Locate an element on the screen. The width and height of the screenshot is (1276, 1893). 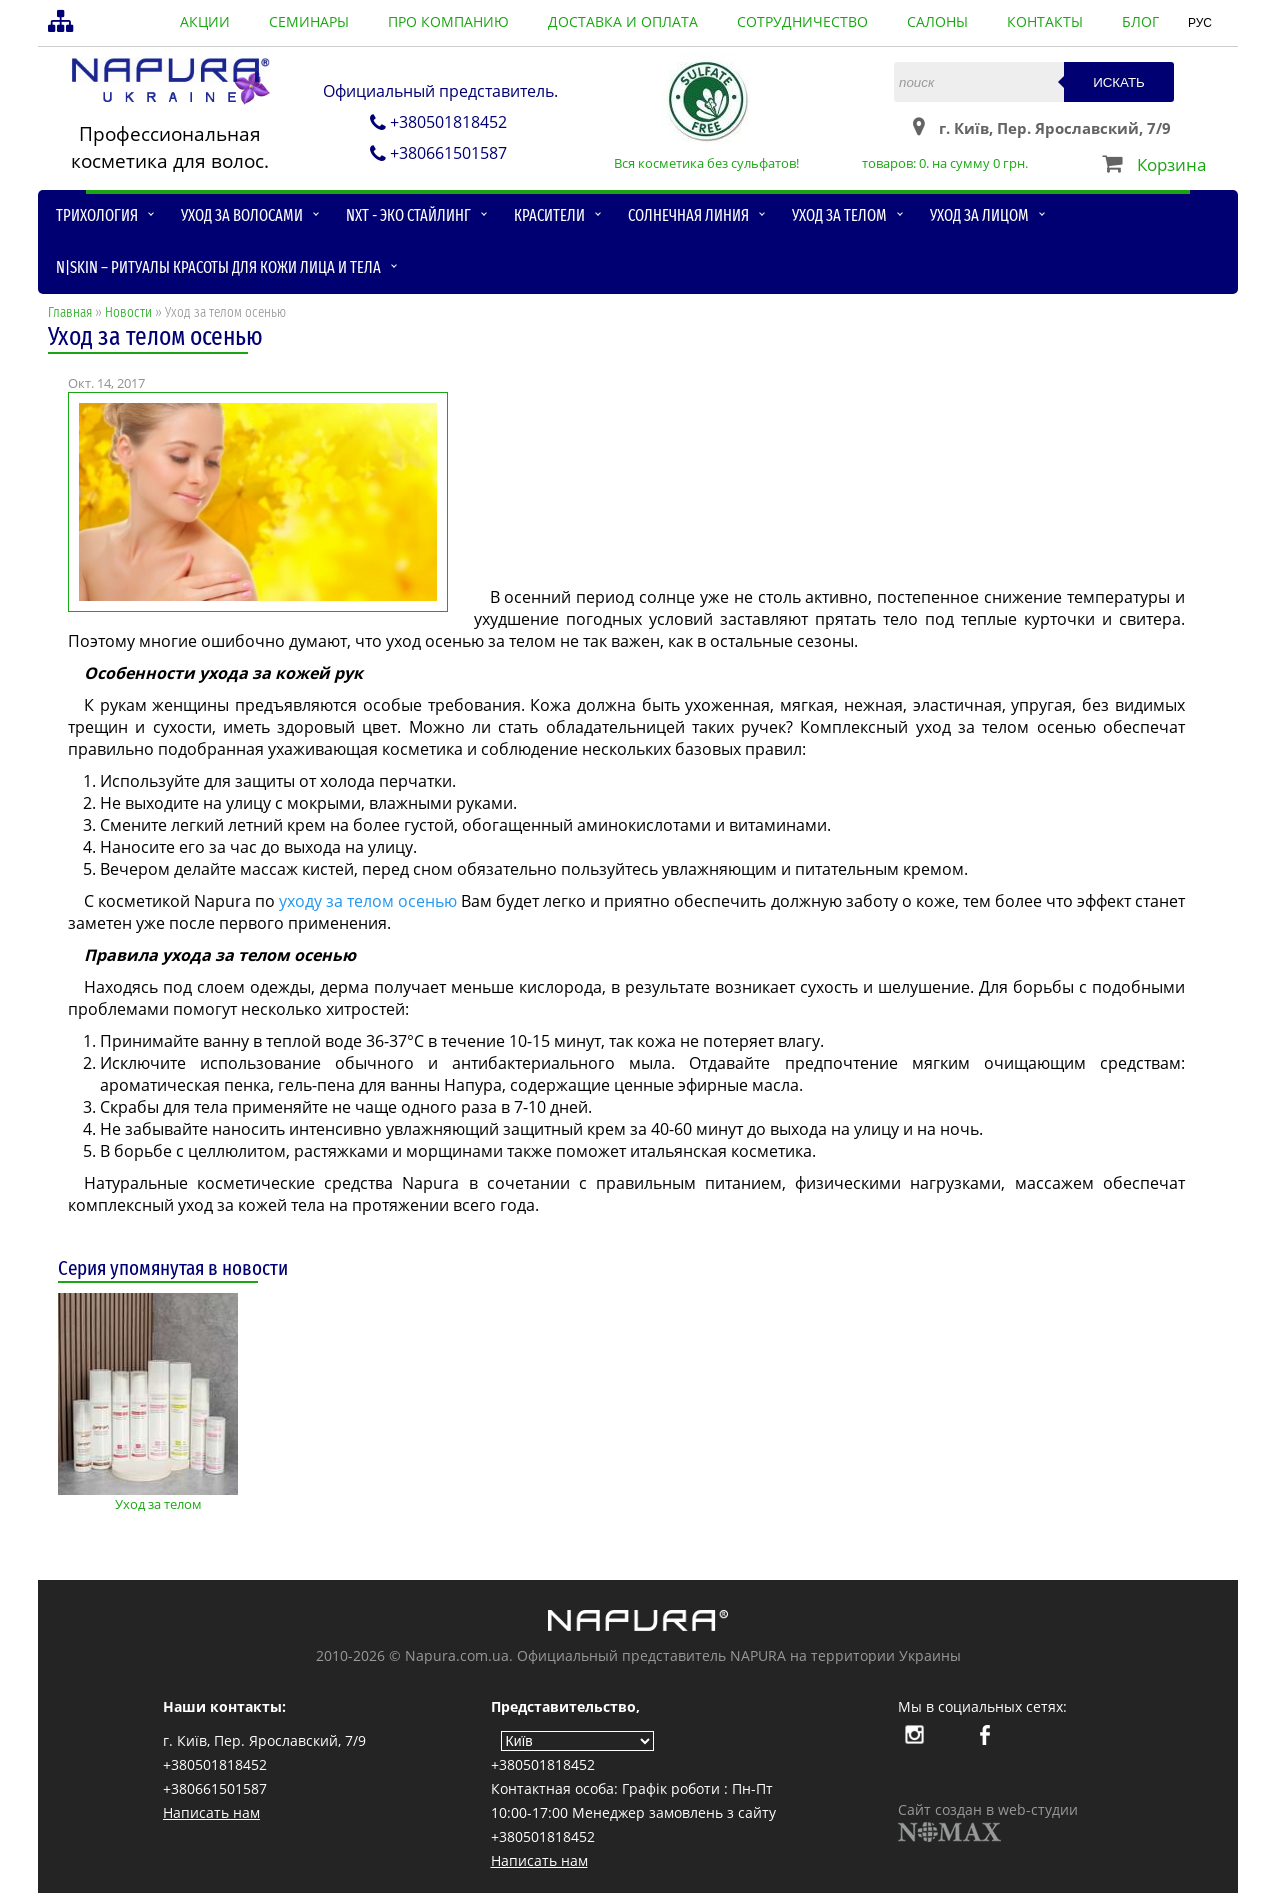
N|skin – ритуалы красоты для кожи лица и тела is located at coordinates (218, 267).